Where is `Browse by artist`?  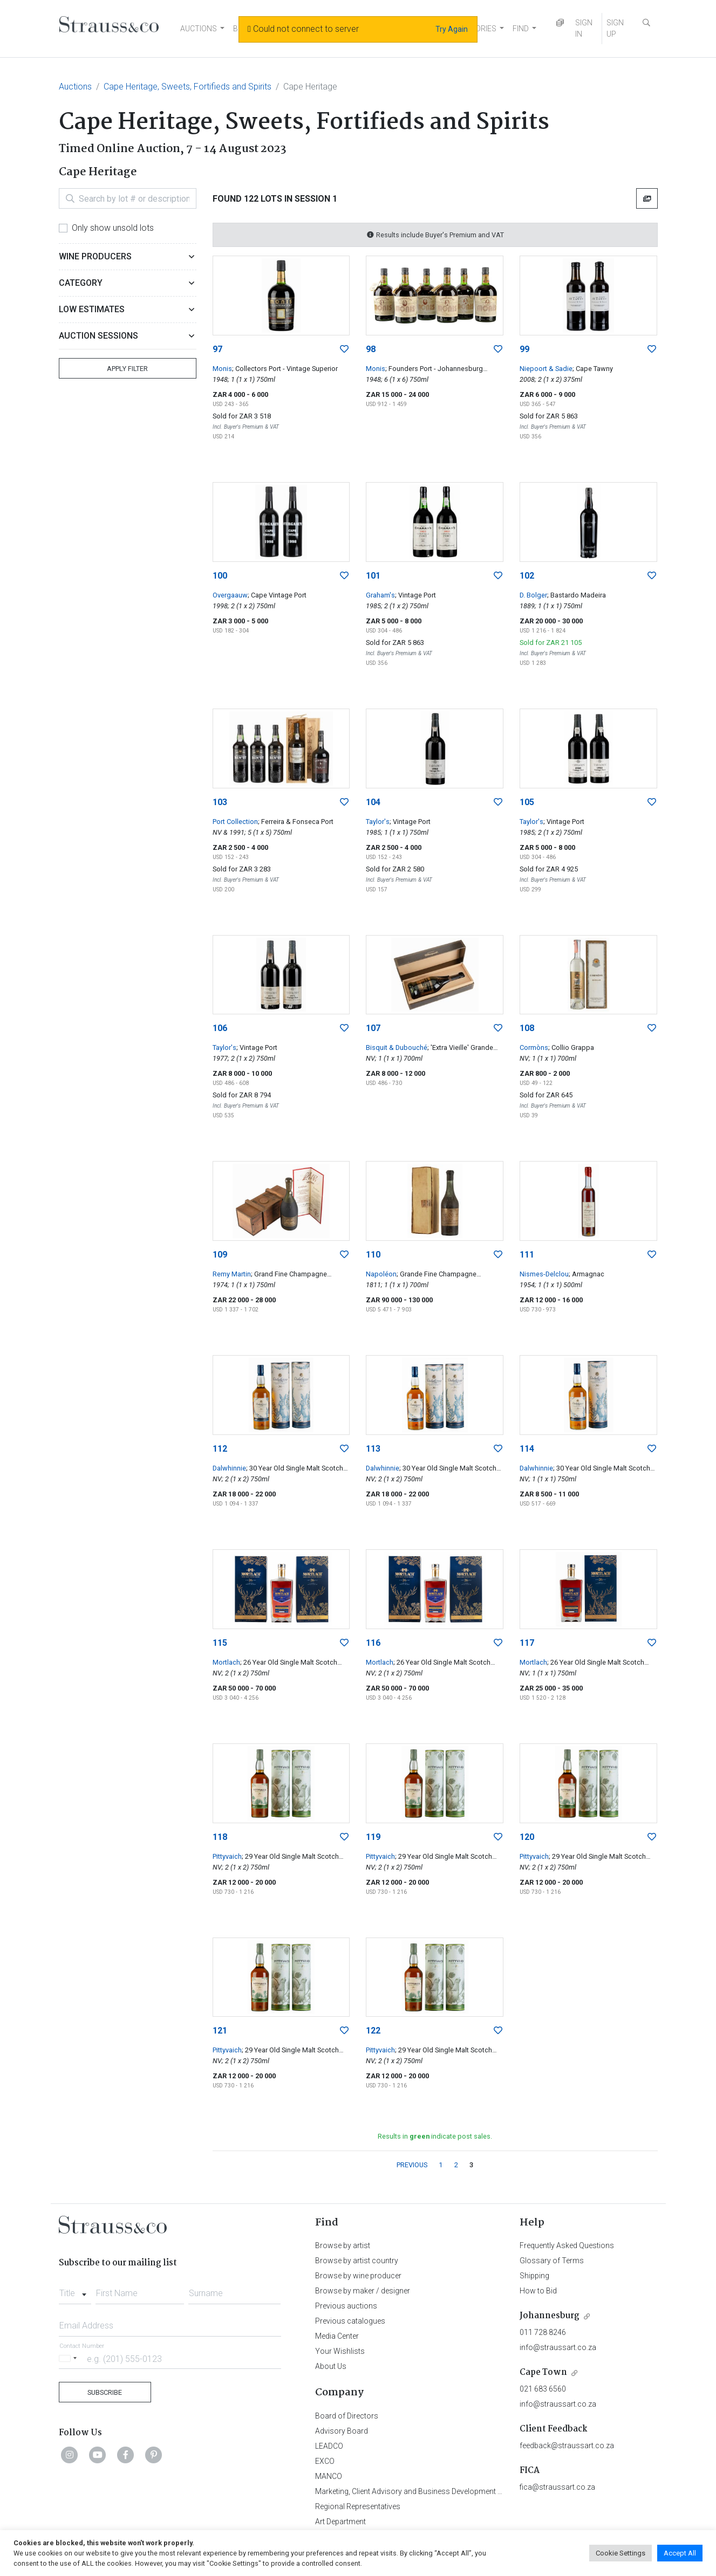 Browse by artist is located at coordinates (342, 2245).